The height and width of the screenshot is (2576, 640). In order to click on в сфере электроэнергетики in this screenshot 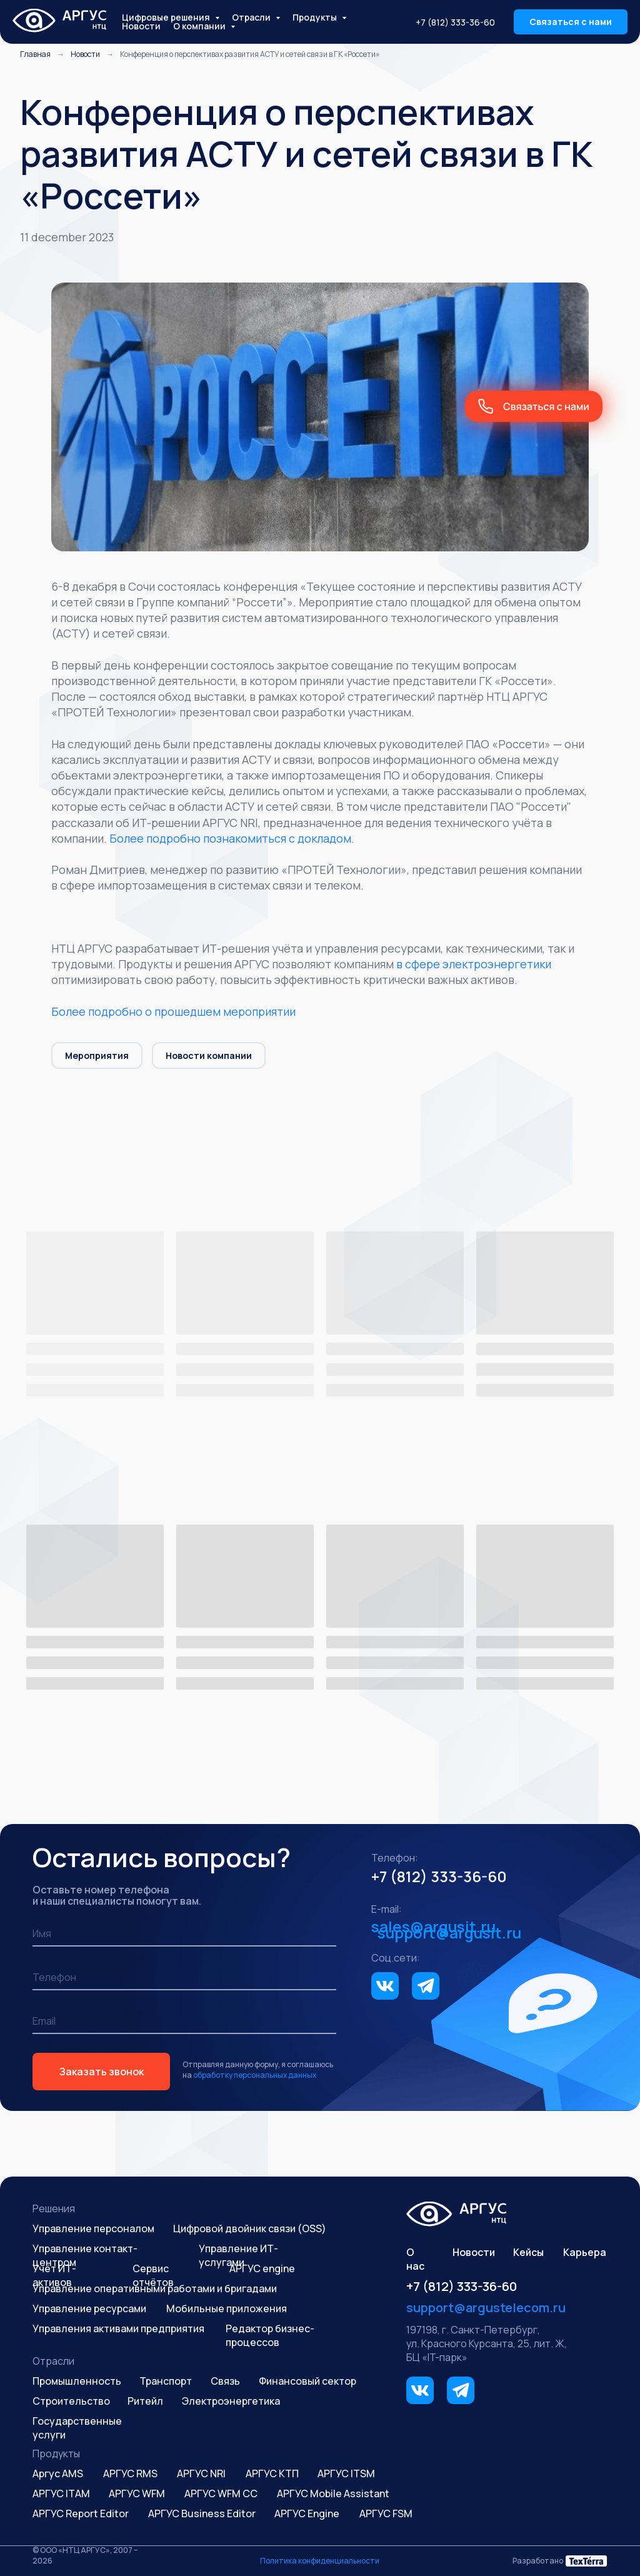, I will do `click(473, 963)`.